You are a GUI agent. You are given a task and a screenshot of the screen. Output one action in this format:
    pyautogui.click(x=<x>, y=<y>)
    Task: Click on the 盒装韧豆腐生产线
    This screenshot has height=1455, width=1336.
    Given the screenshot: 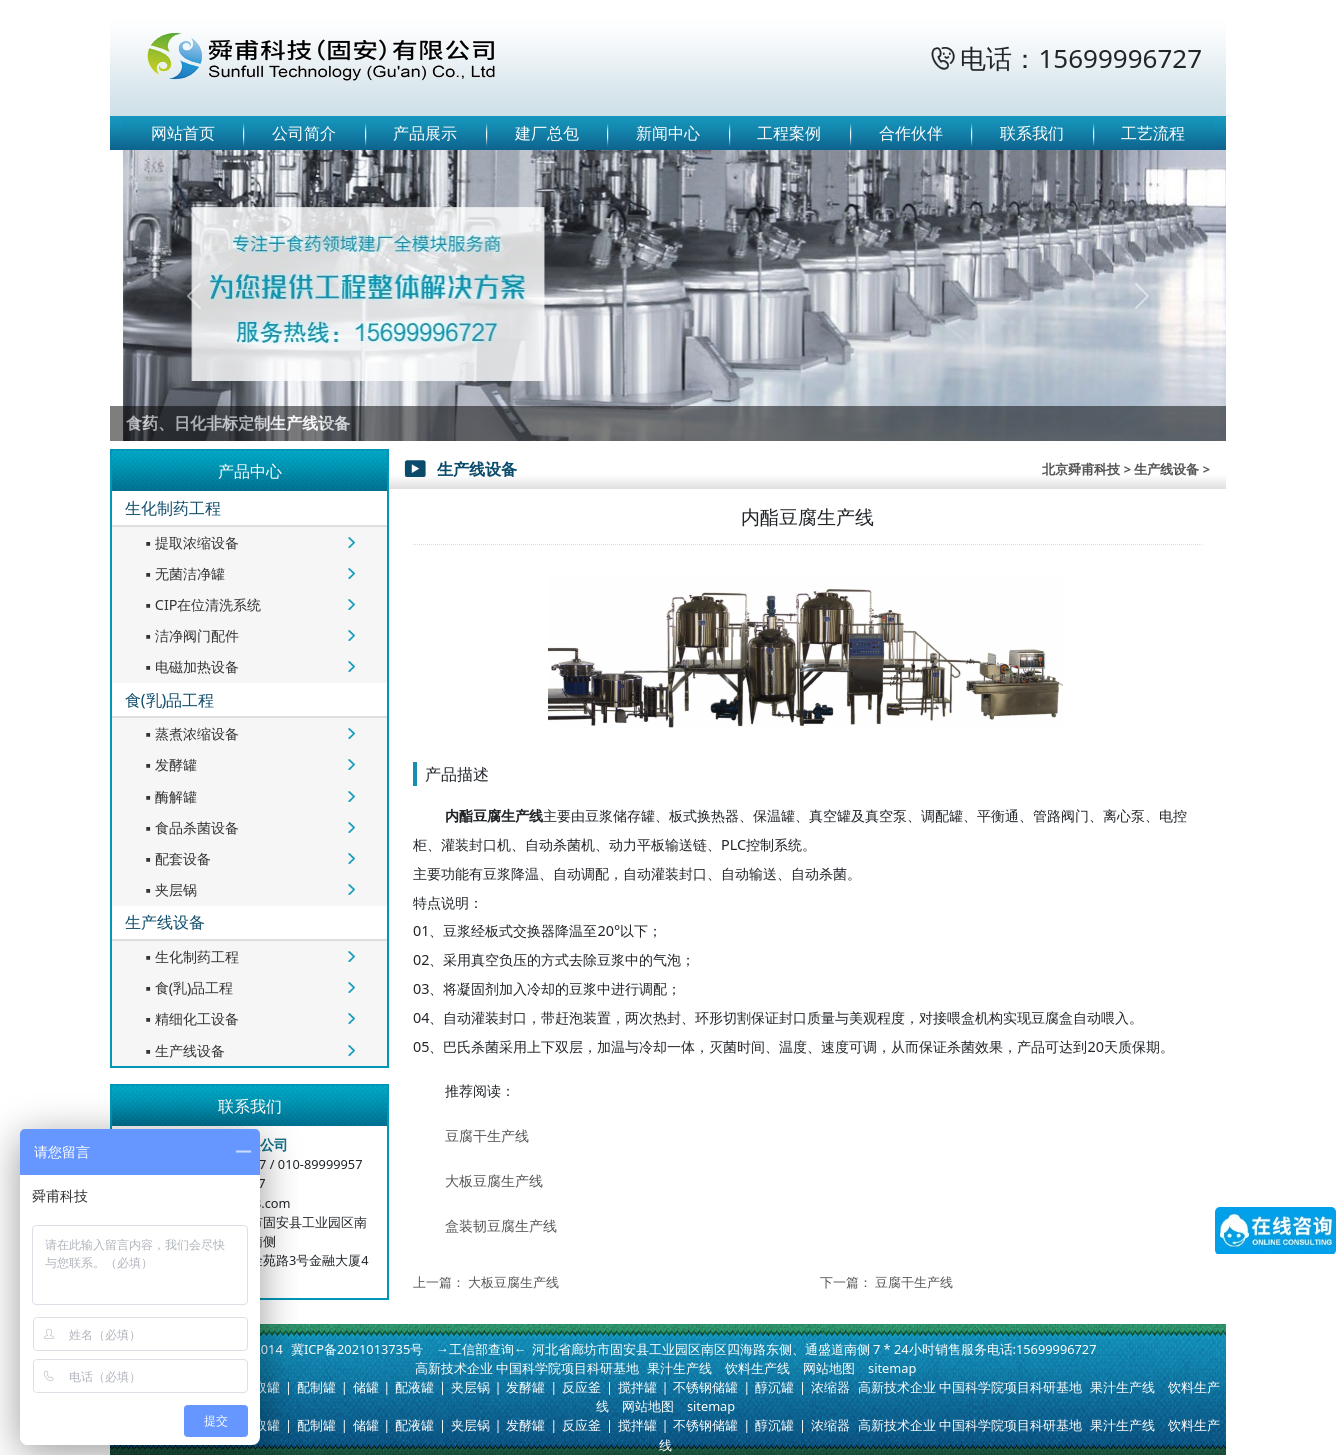 What is the action you would take?
    pyautogui.click(x=501, y=1225)
    